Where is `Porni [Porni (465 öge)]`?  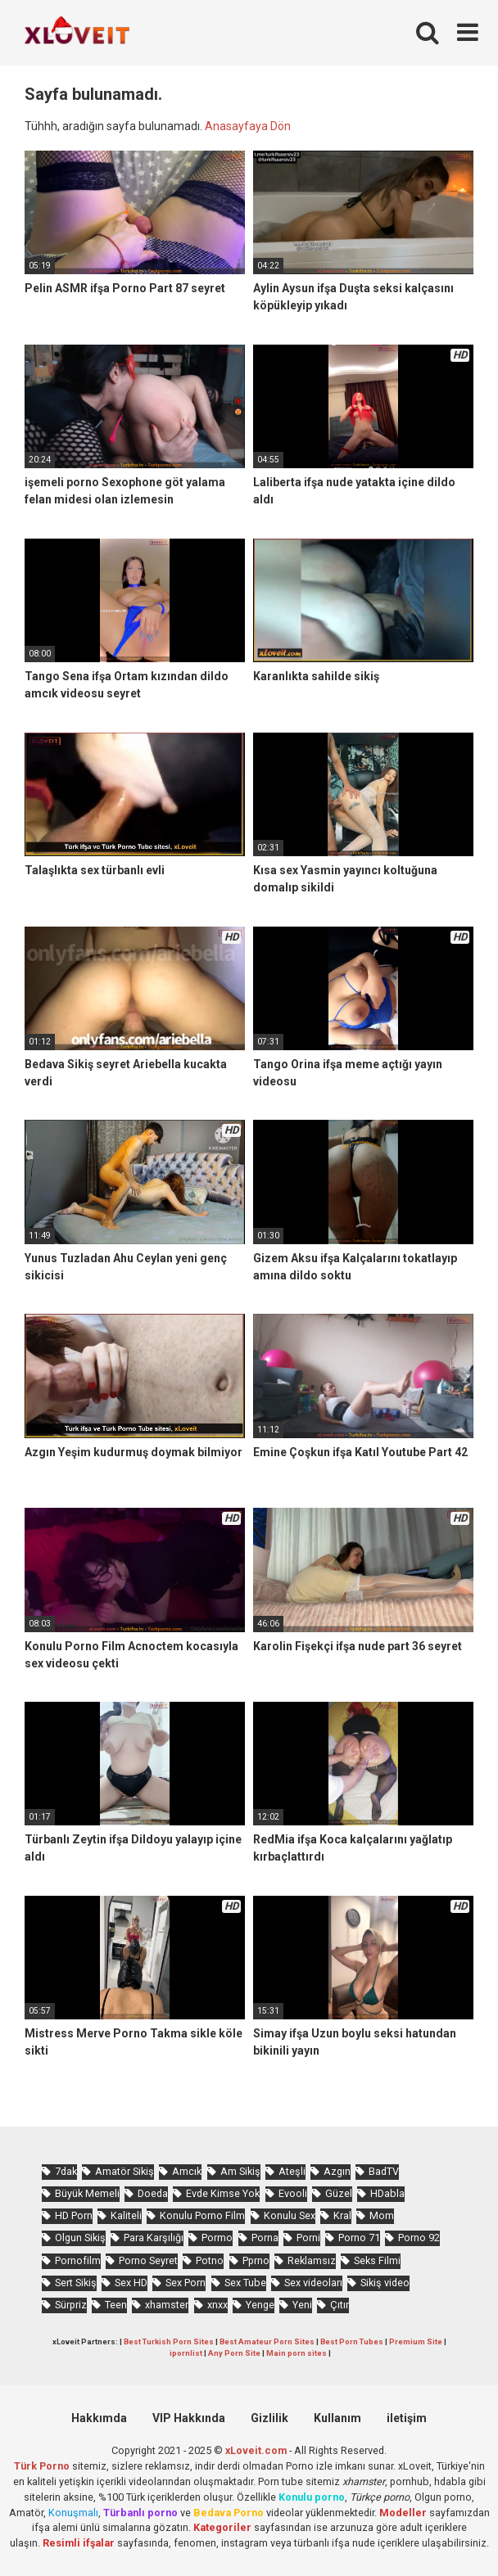
Porni [Porni (465 öge)] is located at coordinates (308, 2237).